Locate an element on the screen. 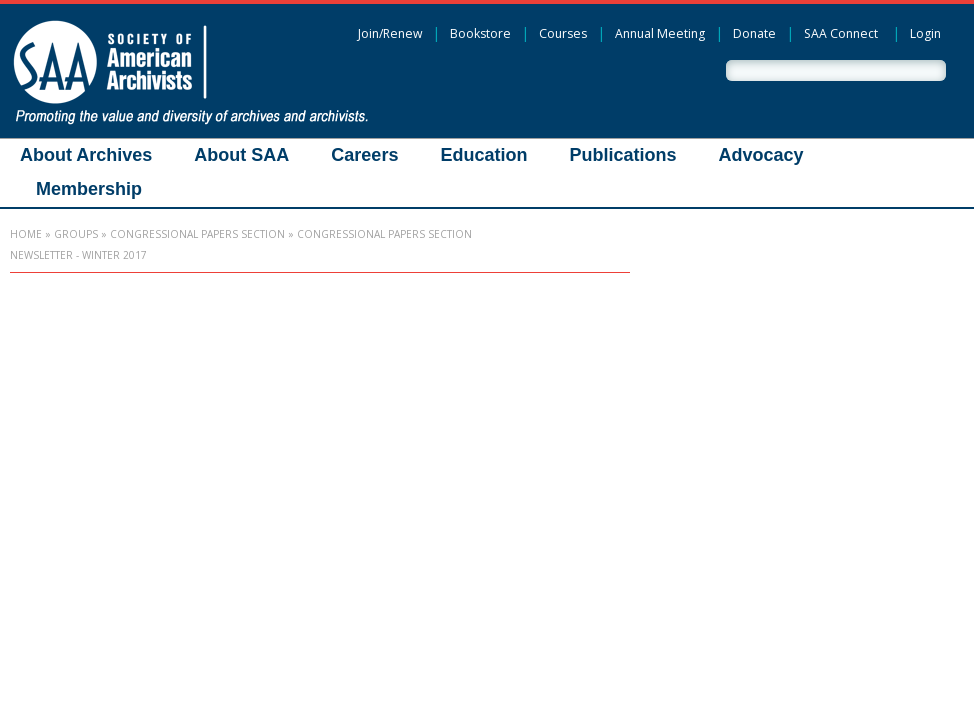 The height and width of the screenshot is (720, 974). Courses is located at coordinates (563, 33).